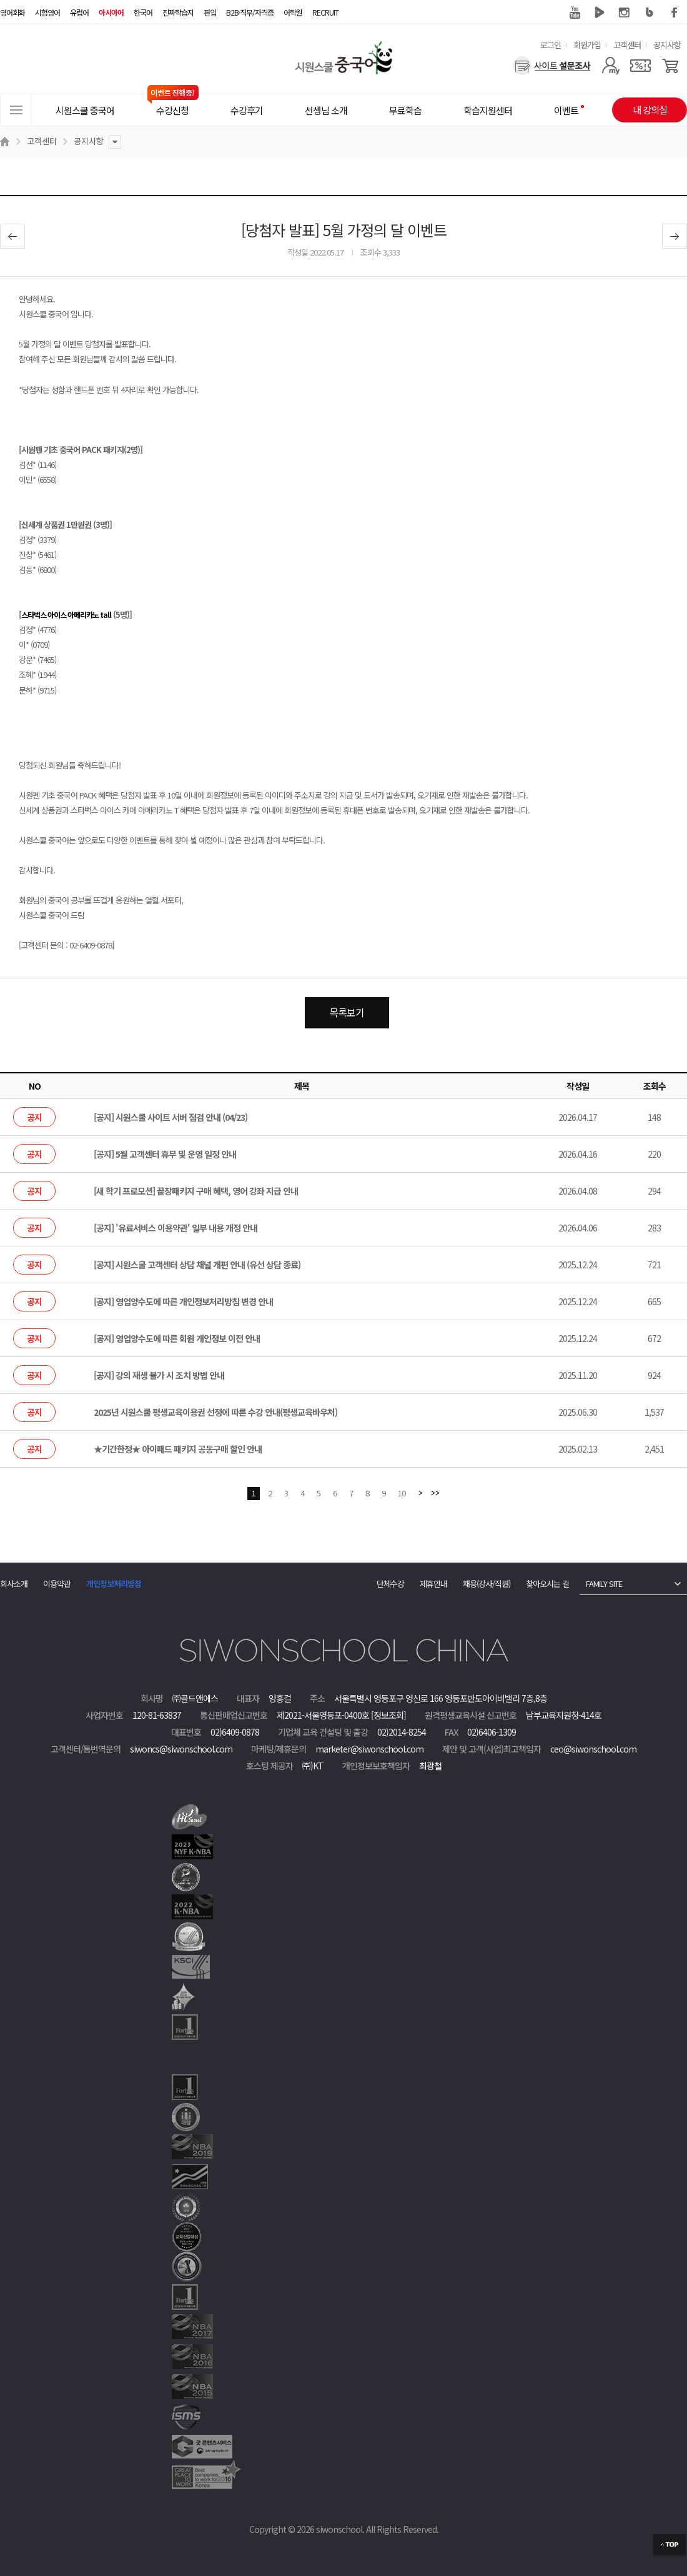  What do you see at coordinates (177, 1338) in the screenshot?
I see `[공지] 영업양수도에 따른 회원 개인정보 이전 안내` at bounding box center [177, 1338].